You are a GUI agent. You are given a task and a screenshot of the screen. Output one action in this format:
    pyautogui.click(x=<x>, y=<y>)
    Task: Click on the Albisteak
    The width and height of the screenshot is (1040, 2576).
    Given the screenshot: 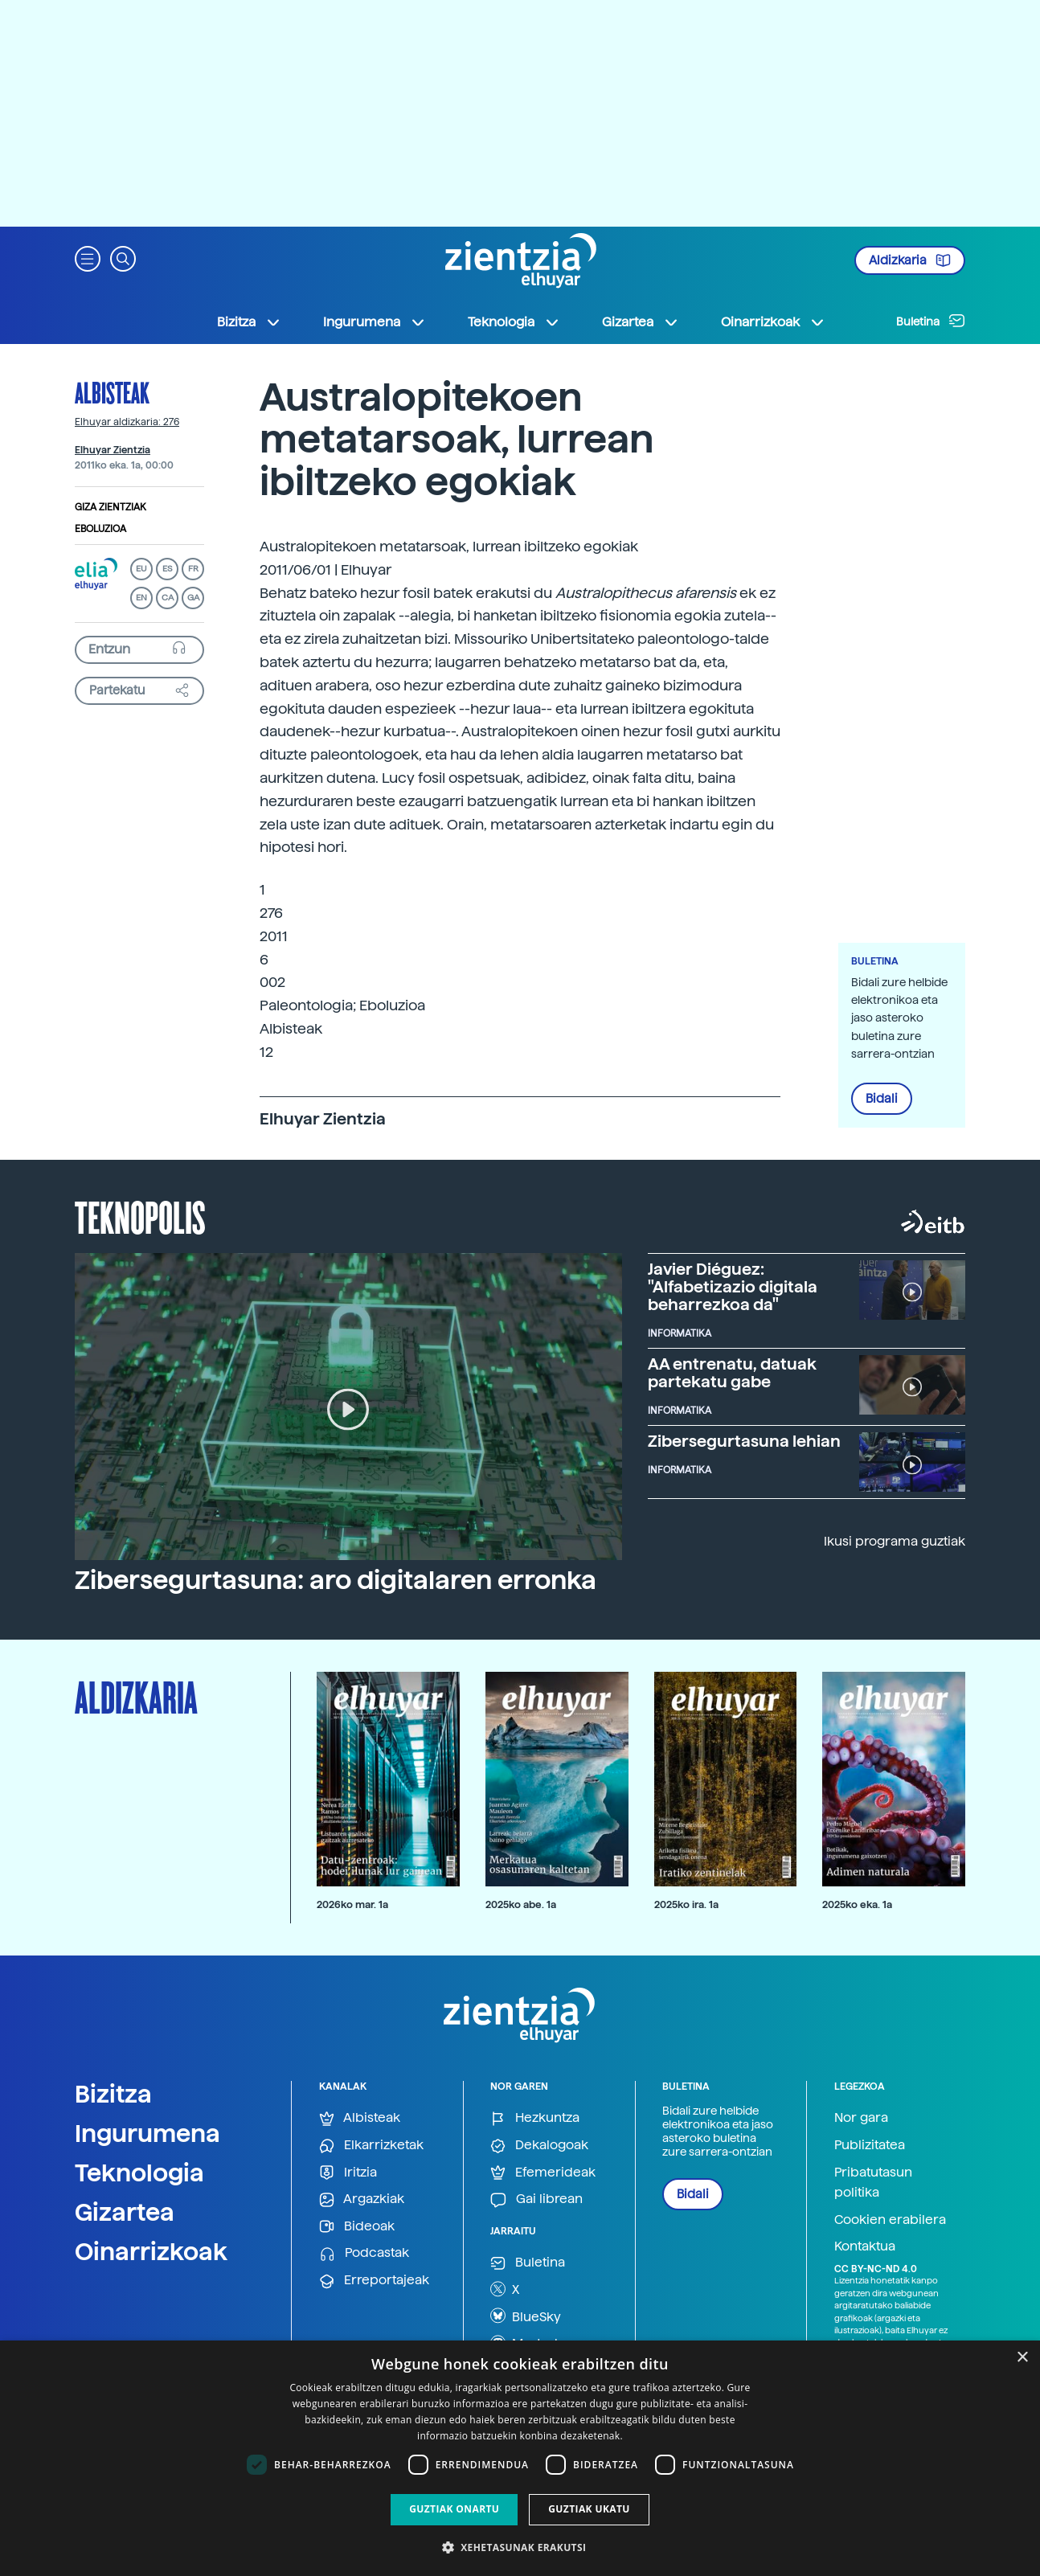 What is the action you would take?
    pyautogui.click(x=112, y=392)
    